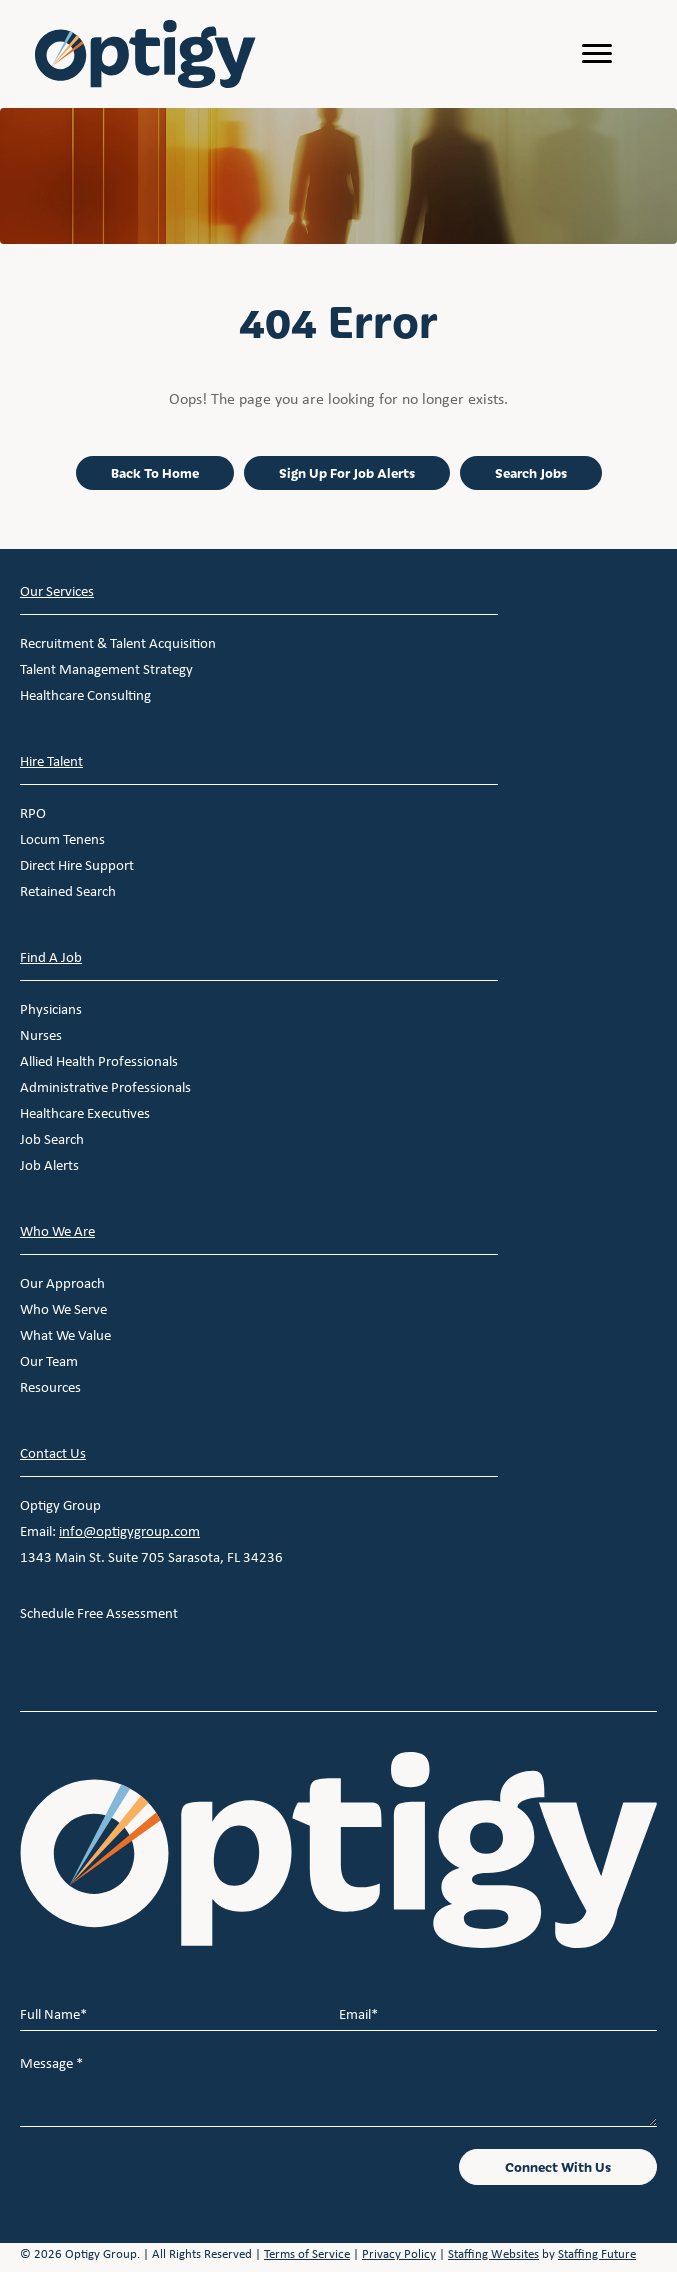 The image size is (677, 2272). Describe the element at coordinates (399, 2253) in the screenshot. I see `Privacy Policy` at that location.